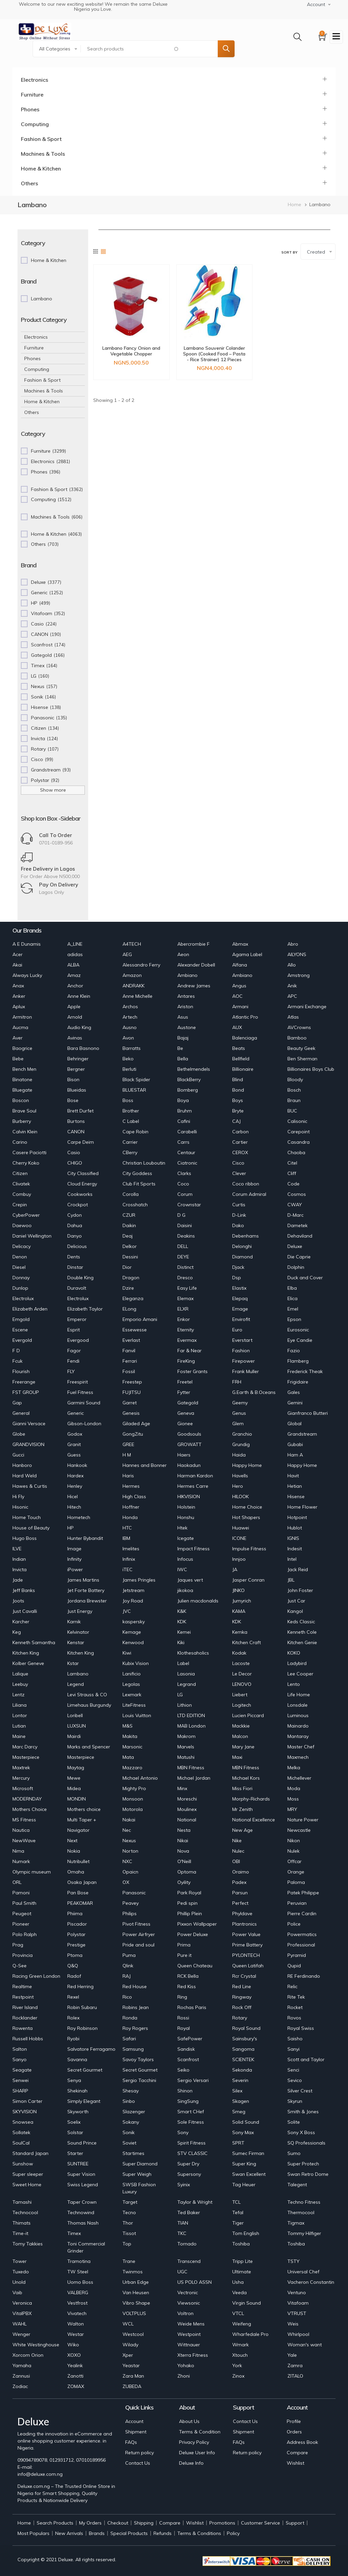  Describe the element at coordinates (189, 1351) in the screenshot. I see `Far & Near` at that location.